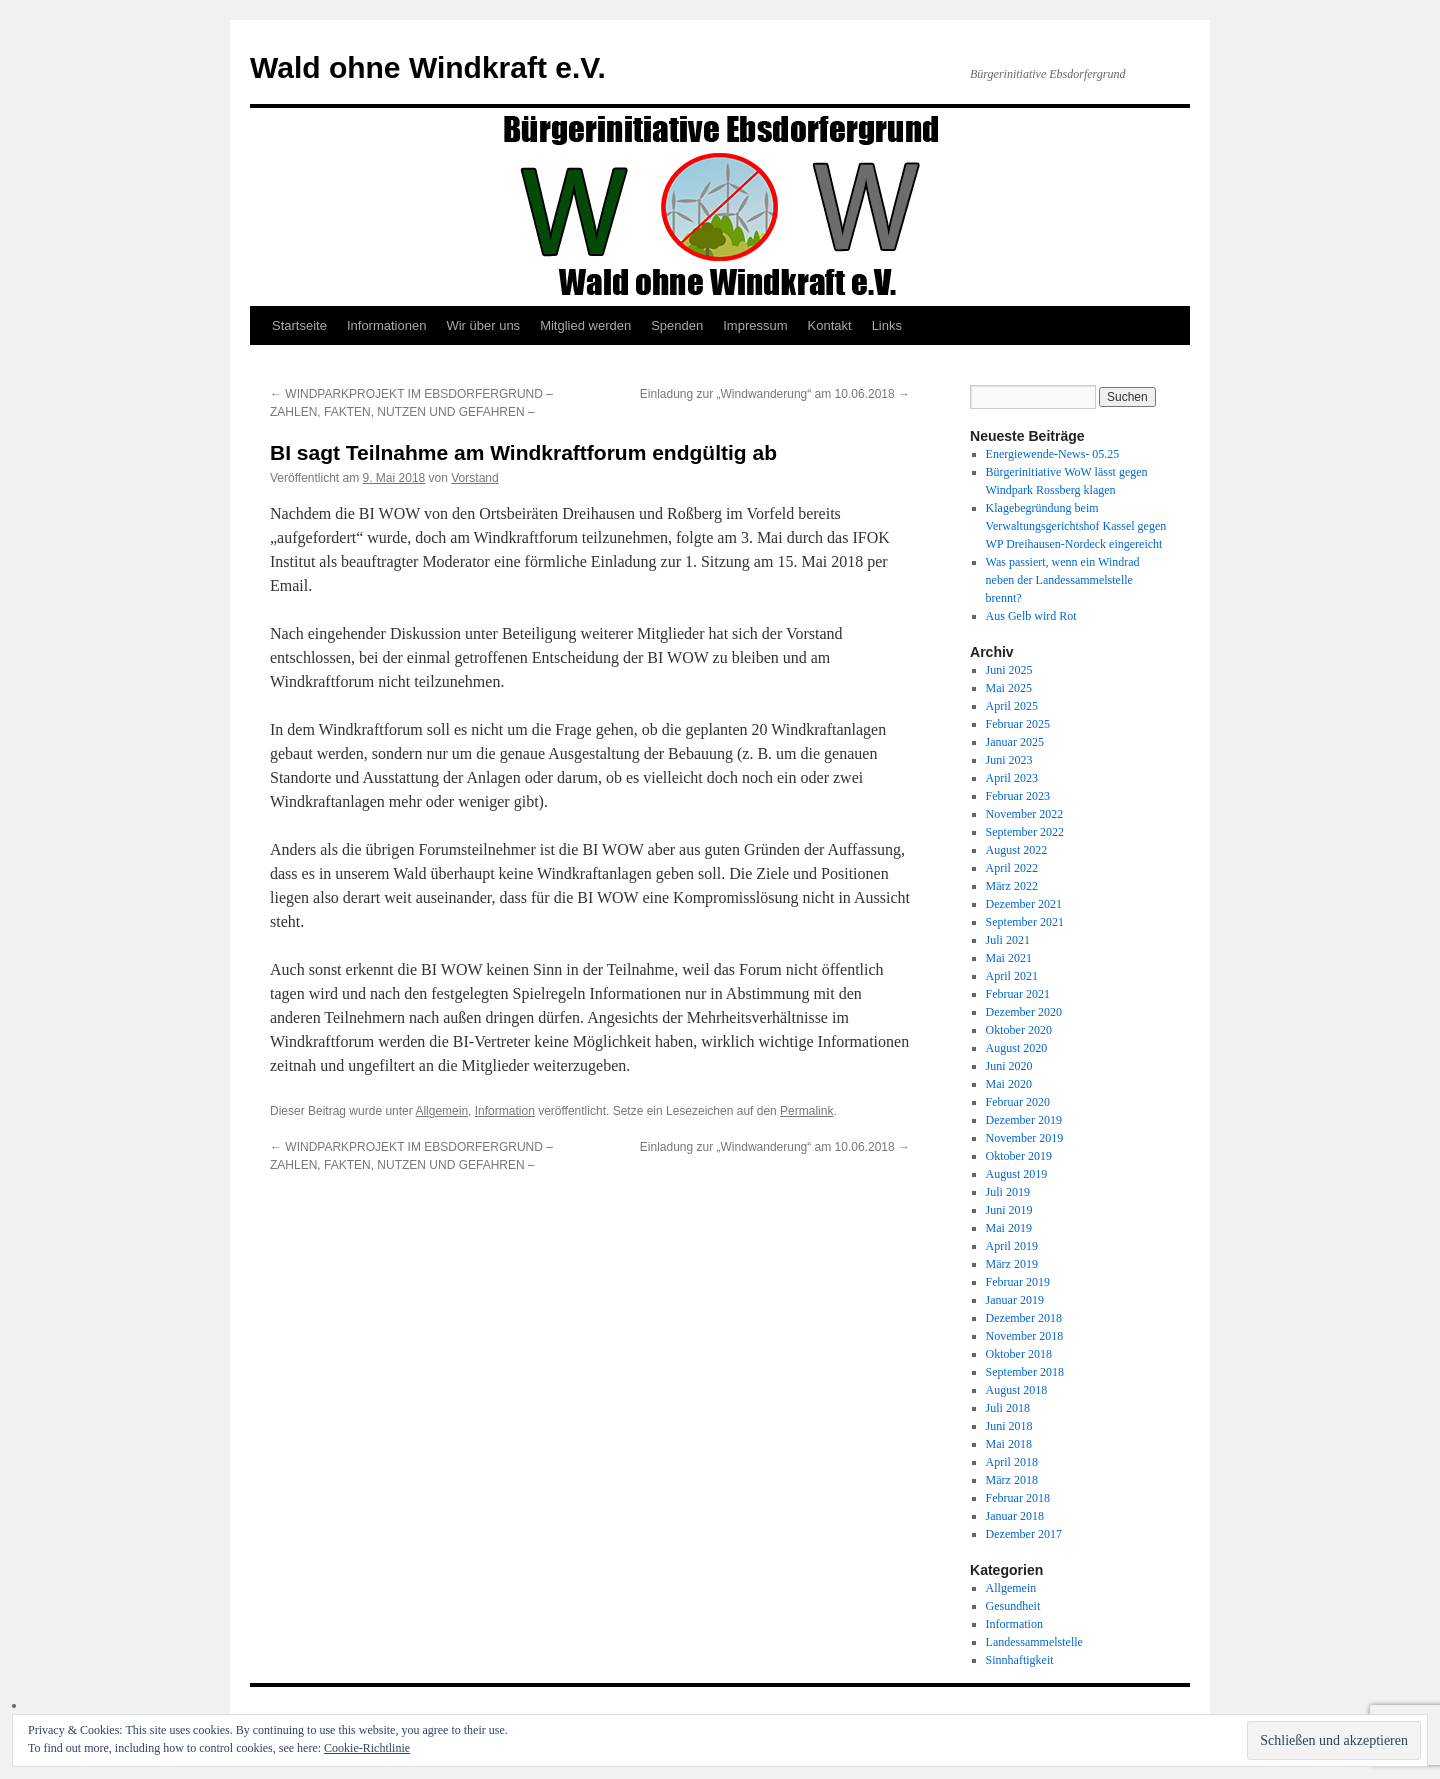  I want to click on August 2018, so click(1017, 1390).